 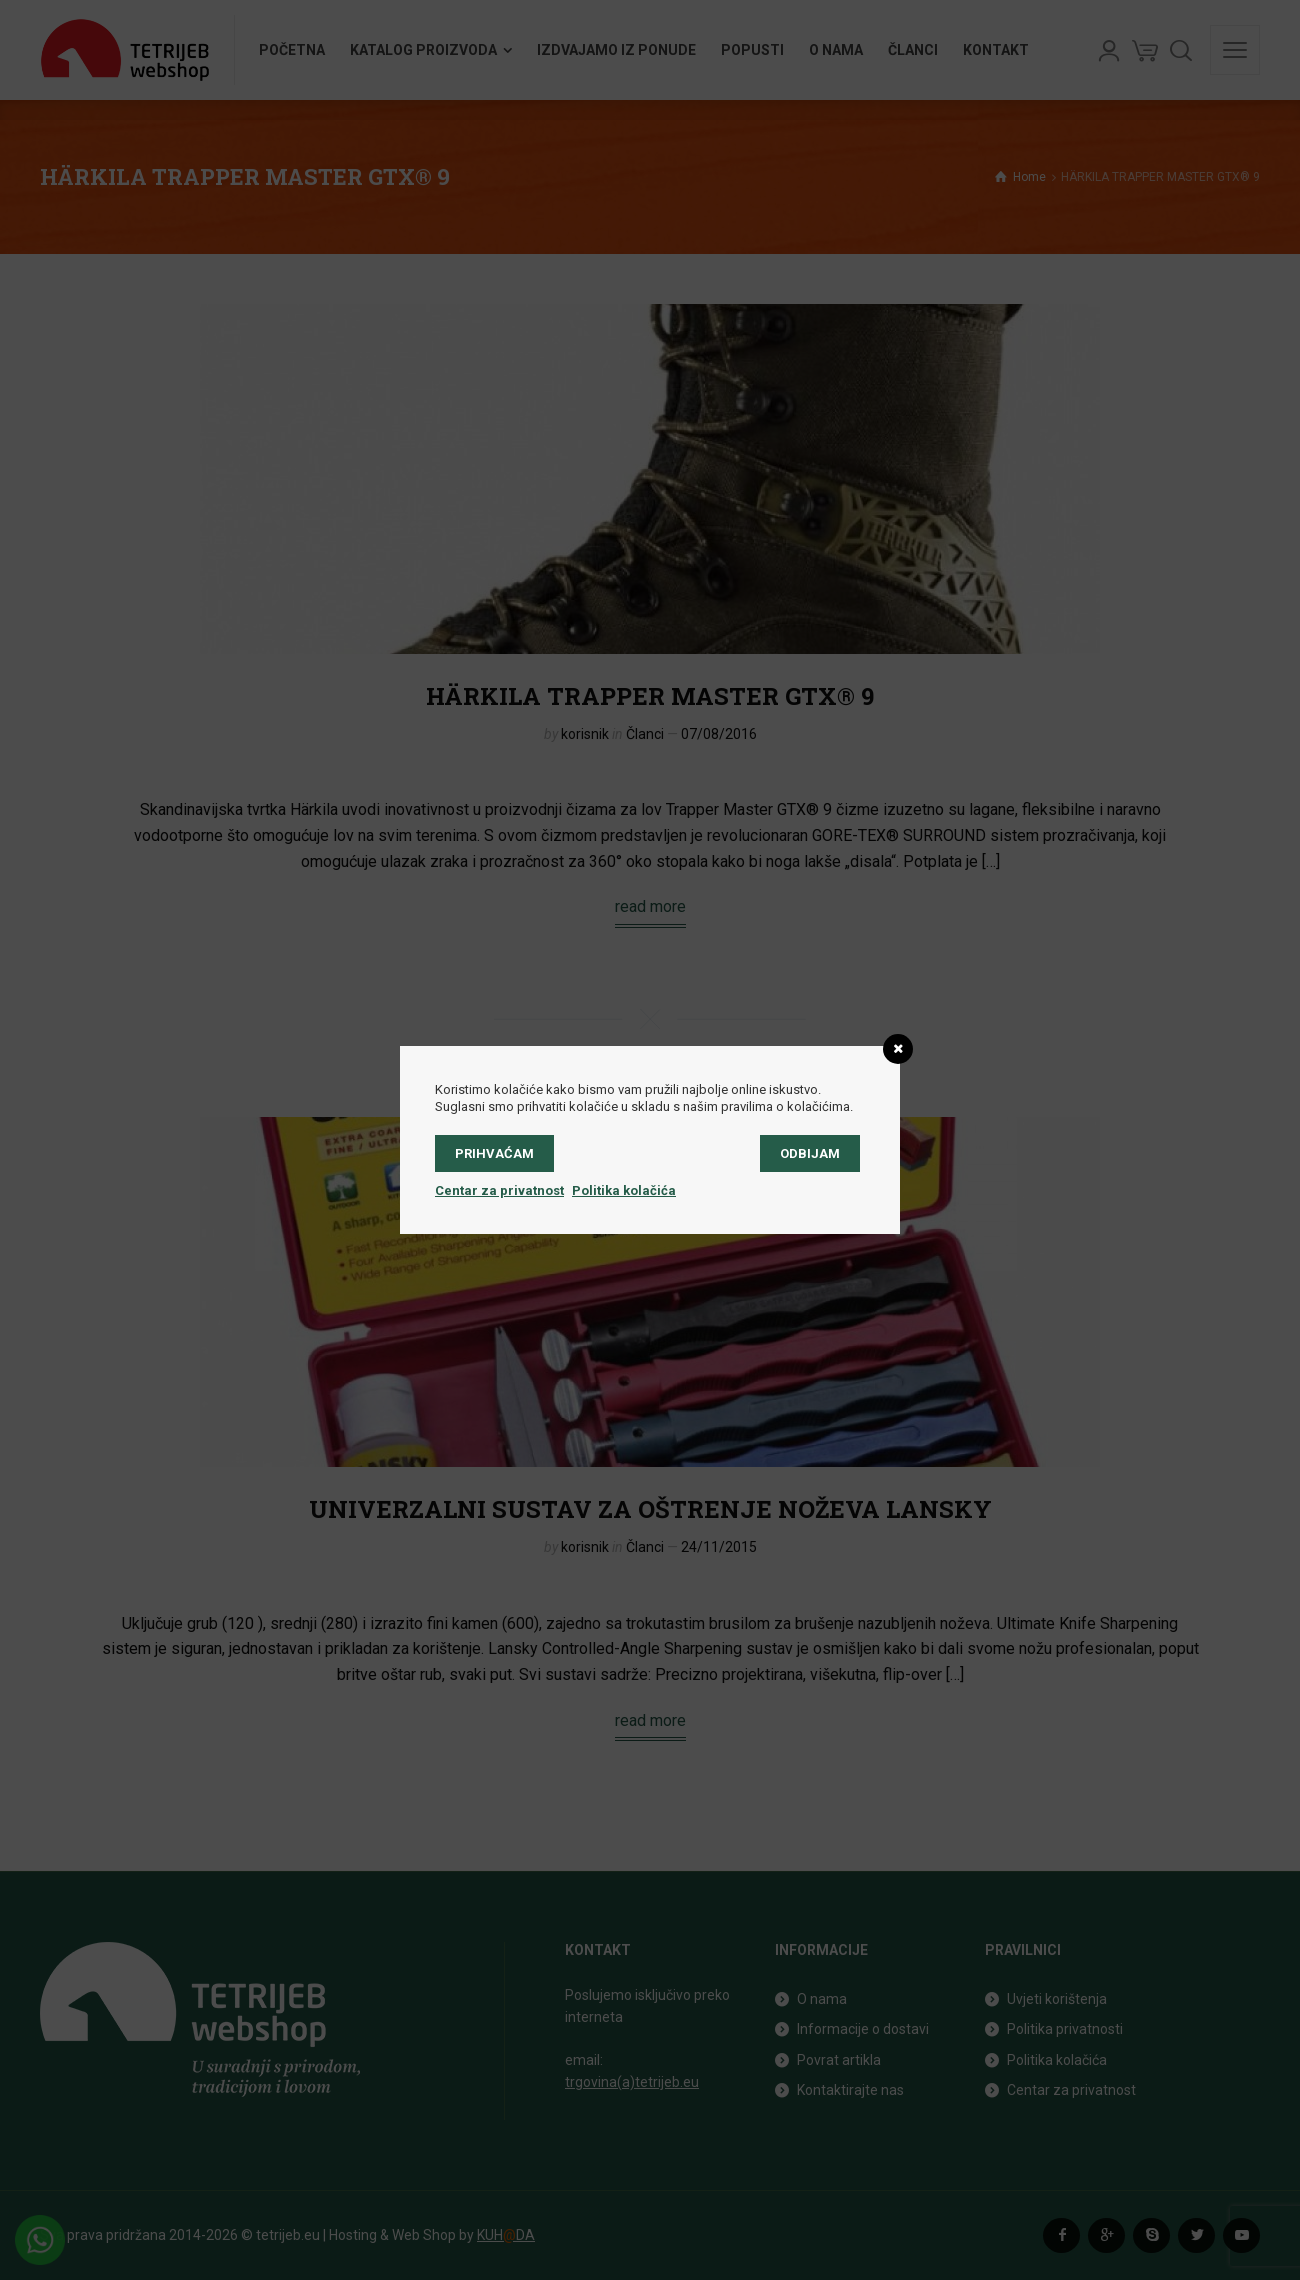 I want to click on Prihvaćam, so click(x=494, y=1153).